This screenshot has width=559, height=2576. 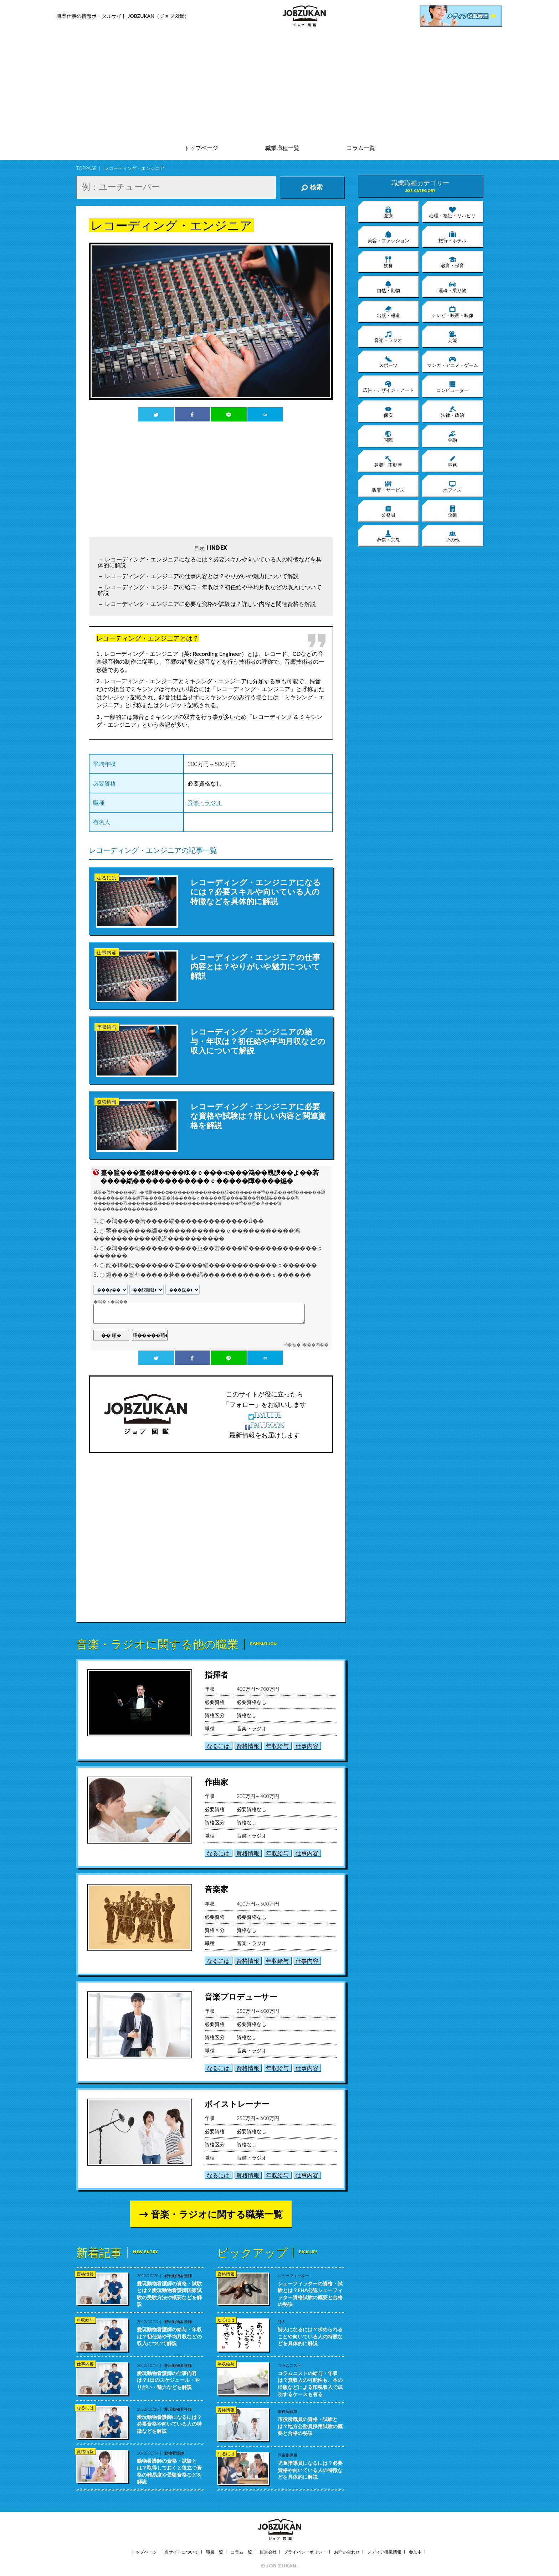 What do you see at coordinates (310, 2293) in the screenshot?
I see `シューフィッターの資格・試験とは？FHA公認シューフィッター資格試験の概要と合格の秘訣` at bounding box center [310, 2293].